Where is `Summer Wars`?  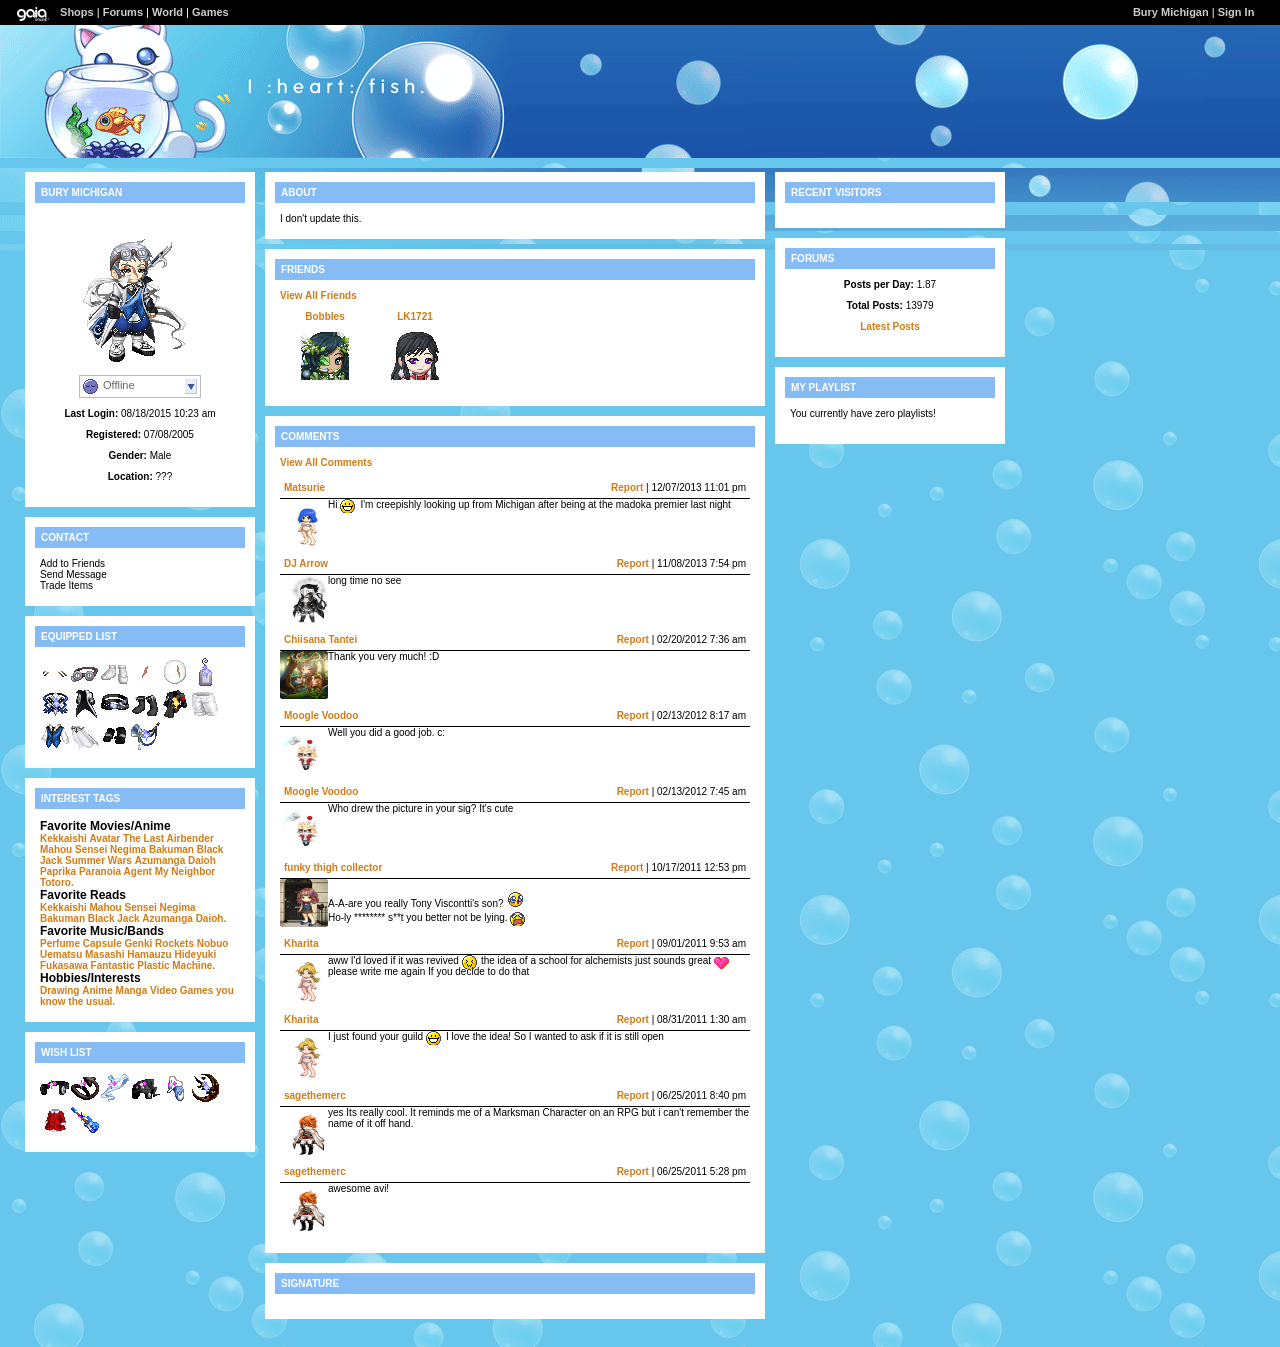
Summer Wars is located at coordinates (98, 860).